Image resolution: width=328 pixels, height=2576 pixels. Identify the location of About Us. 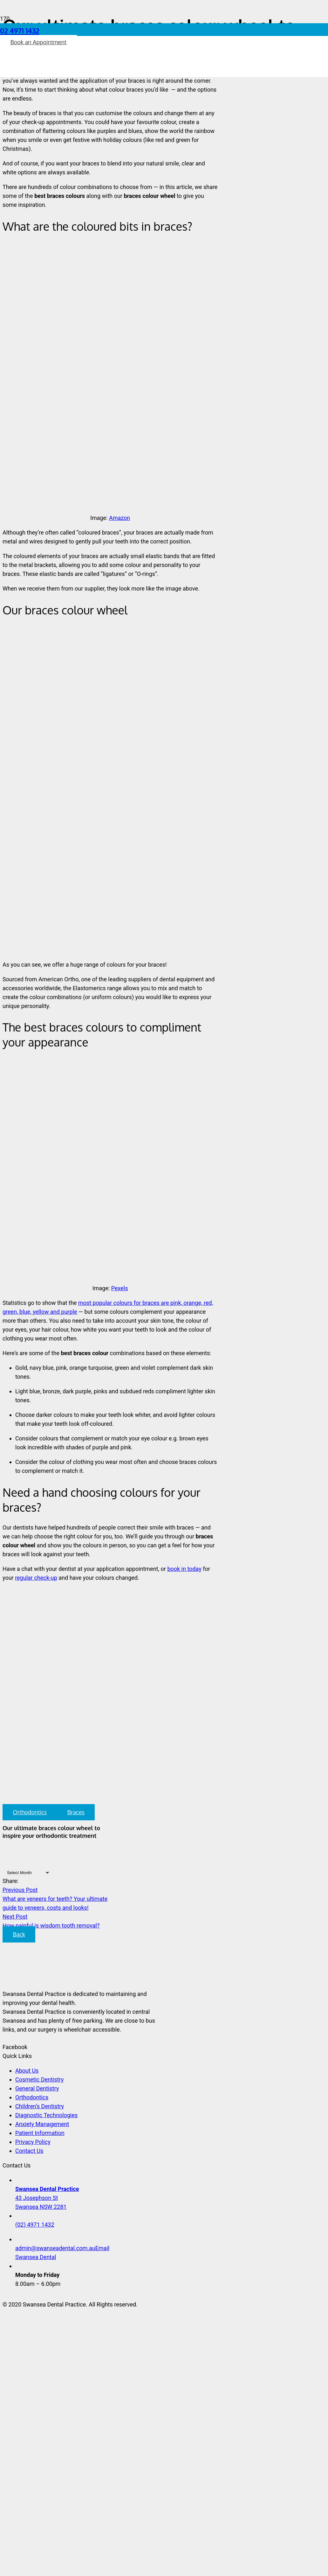
(26, 2070).